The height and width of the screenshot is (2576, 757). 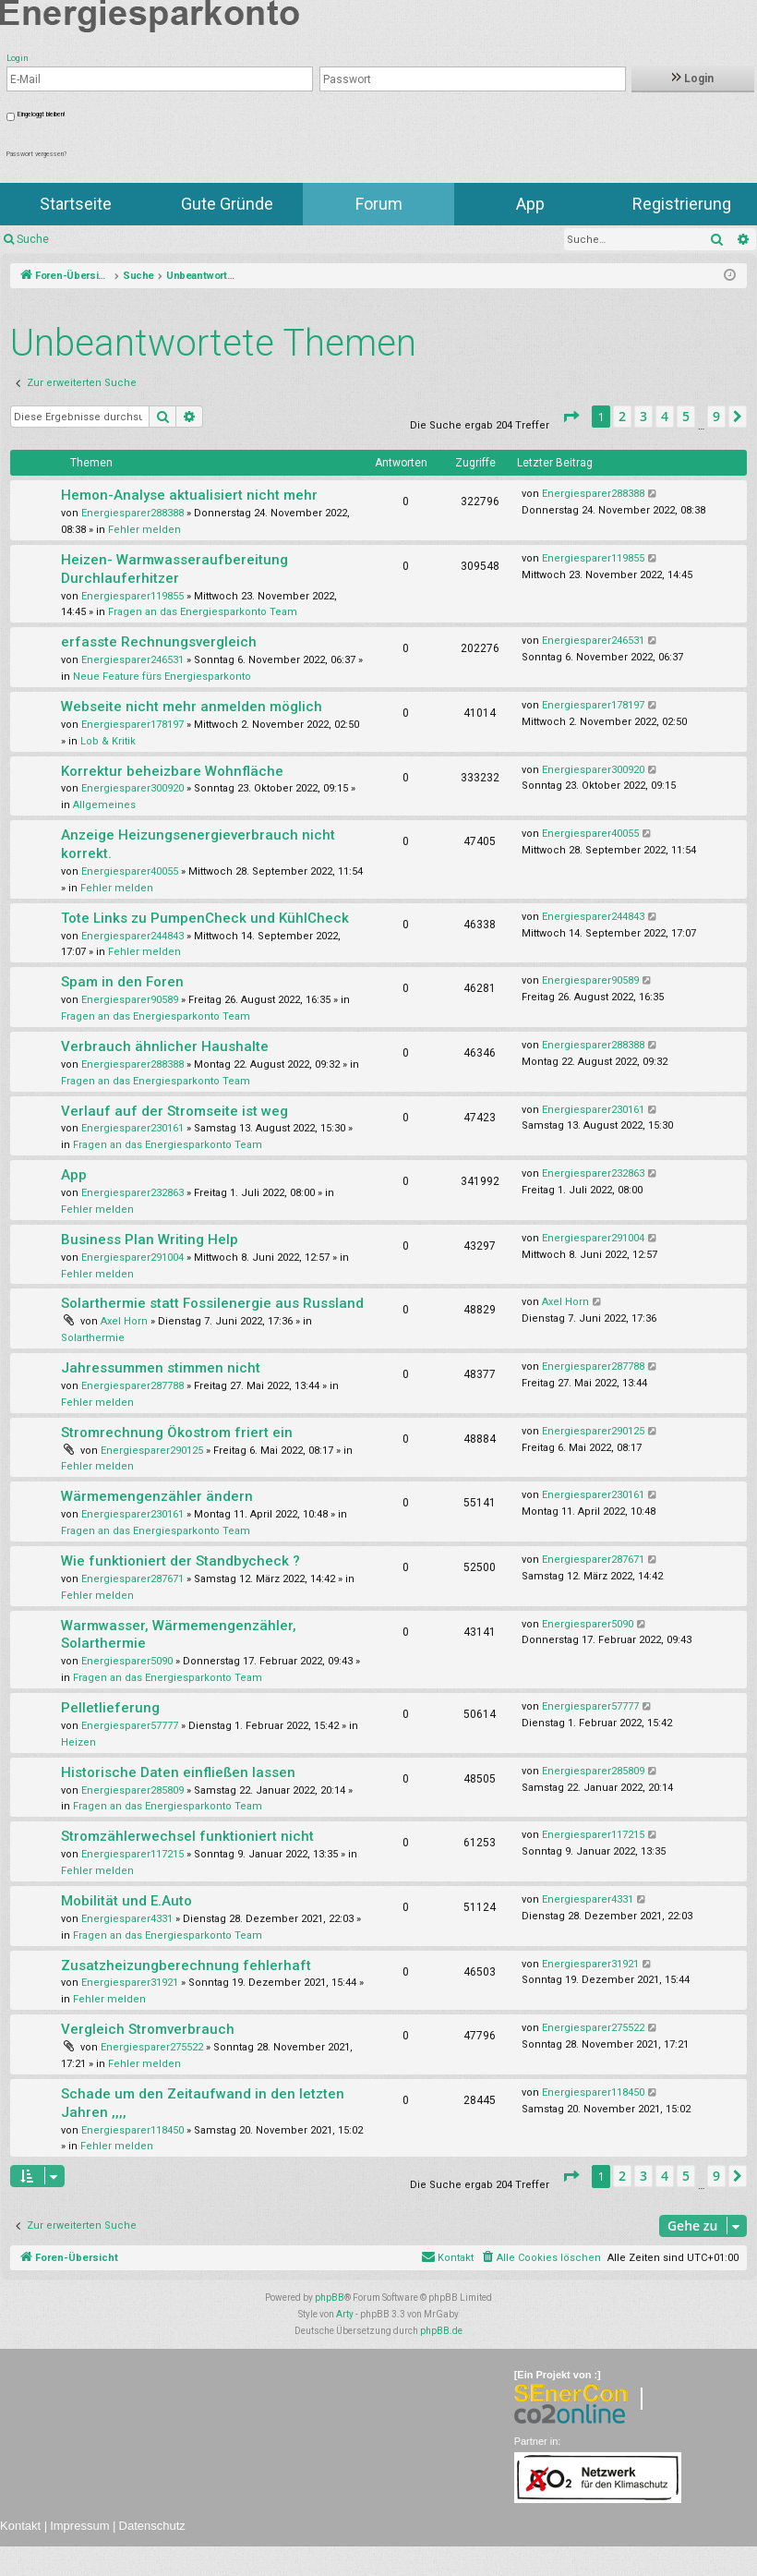 I want to click on Energiesparer275522, so click(x=152, y=2047).